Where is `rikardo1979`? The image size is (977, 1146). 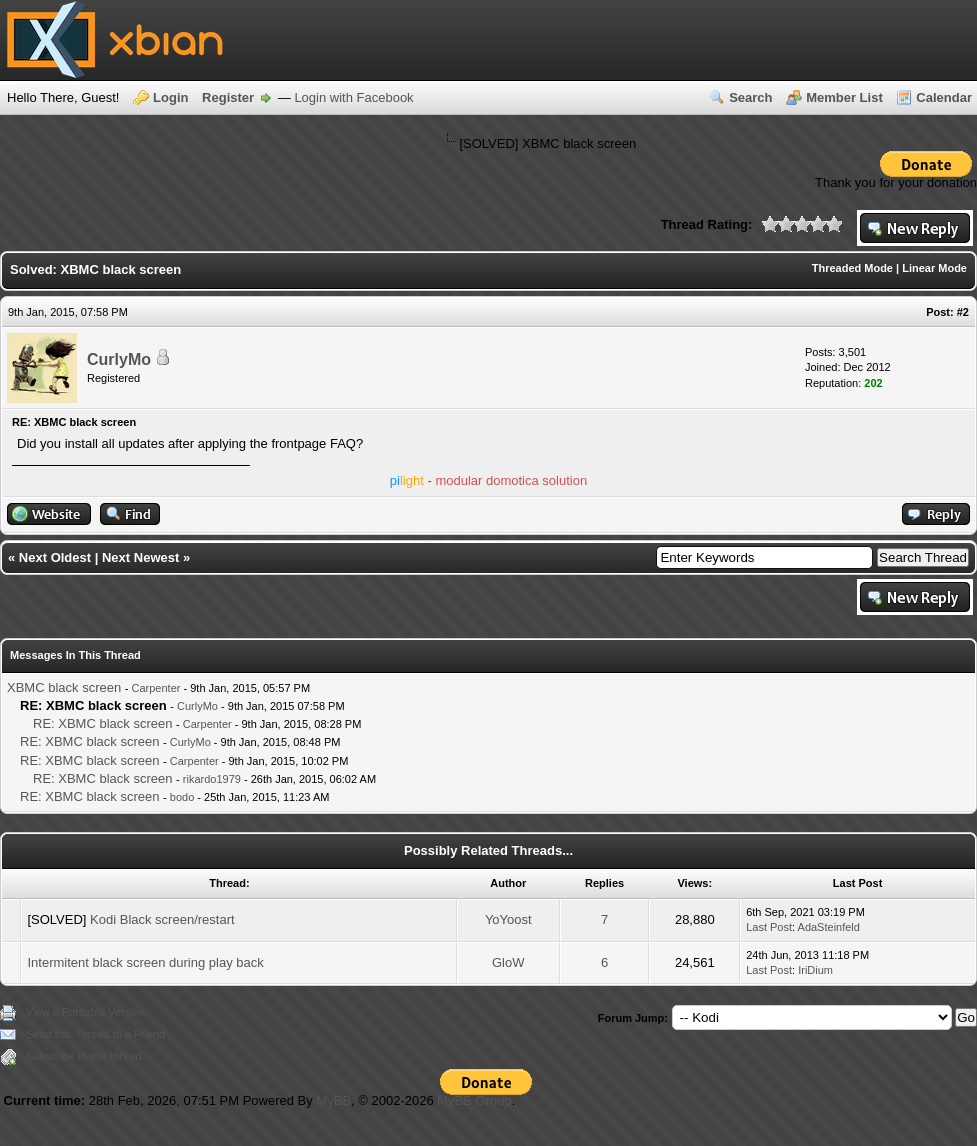 rikardo1979 is located at coordinates (212, 779).